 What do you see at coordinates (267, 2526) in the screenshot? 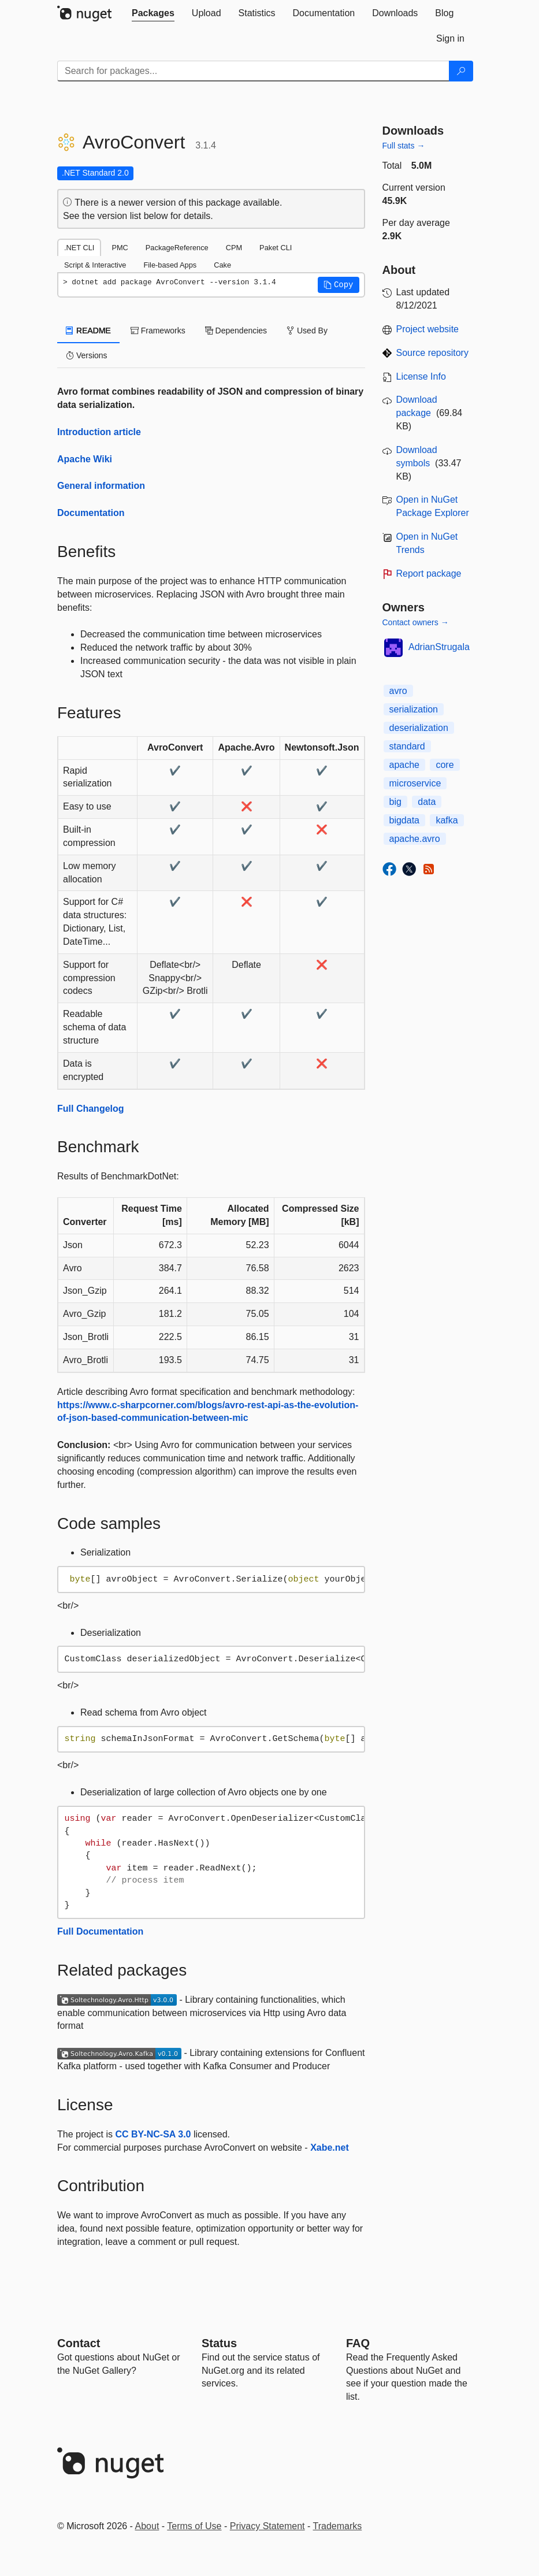
I see `Privacy Statement` at bounding box center [267, 2526].